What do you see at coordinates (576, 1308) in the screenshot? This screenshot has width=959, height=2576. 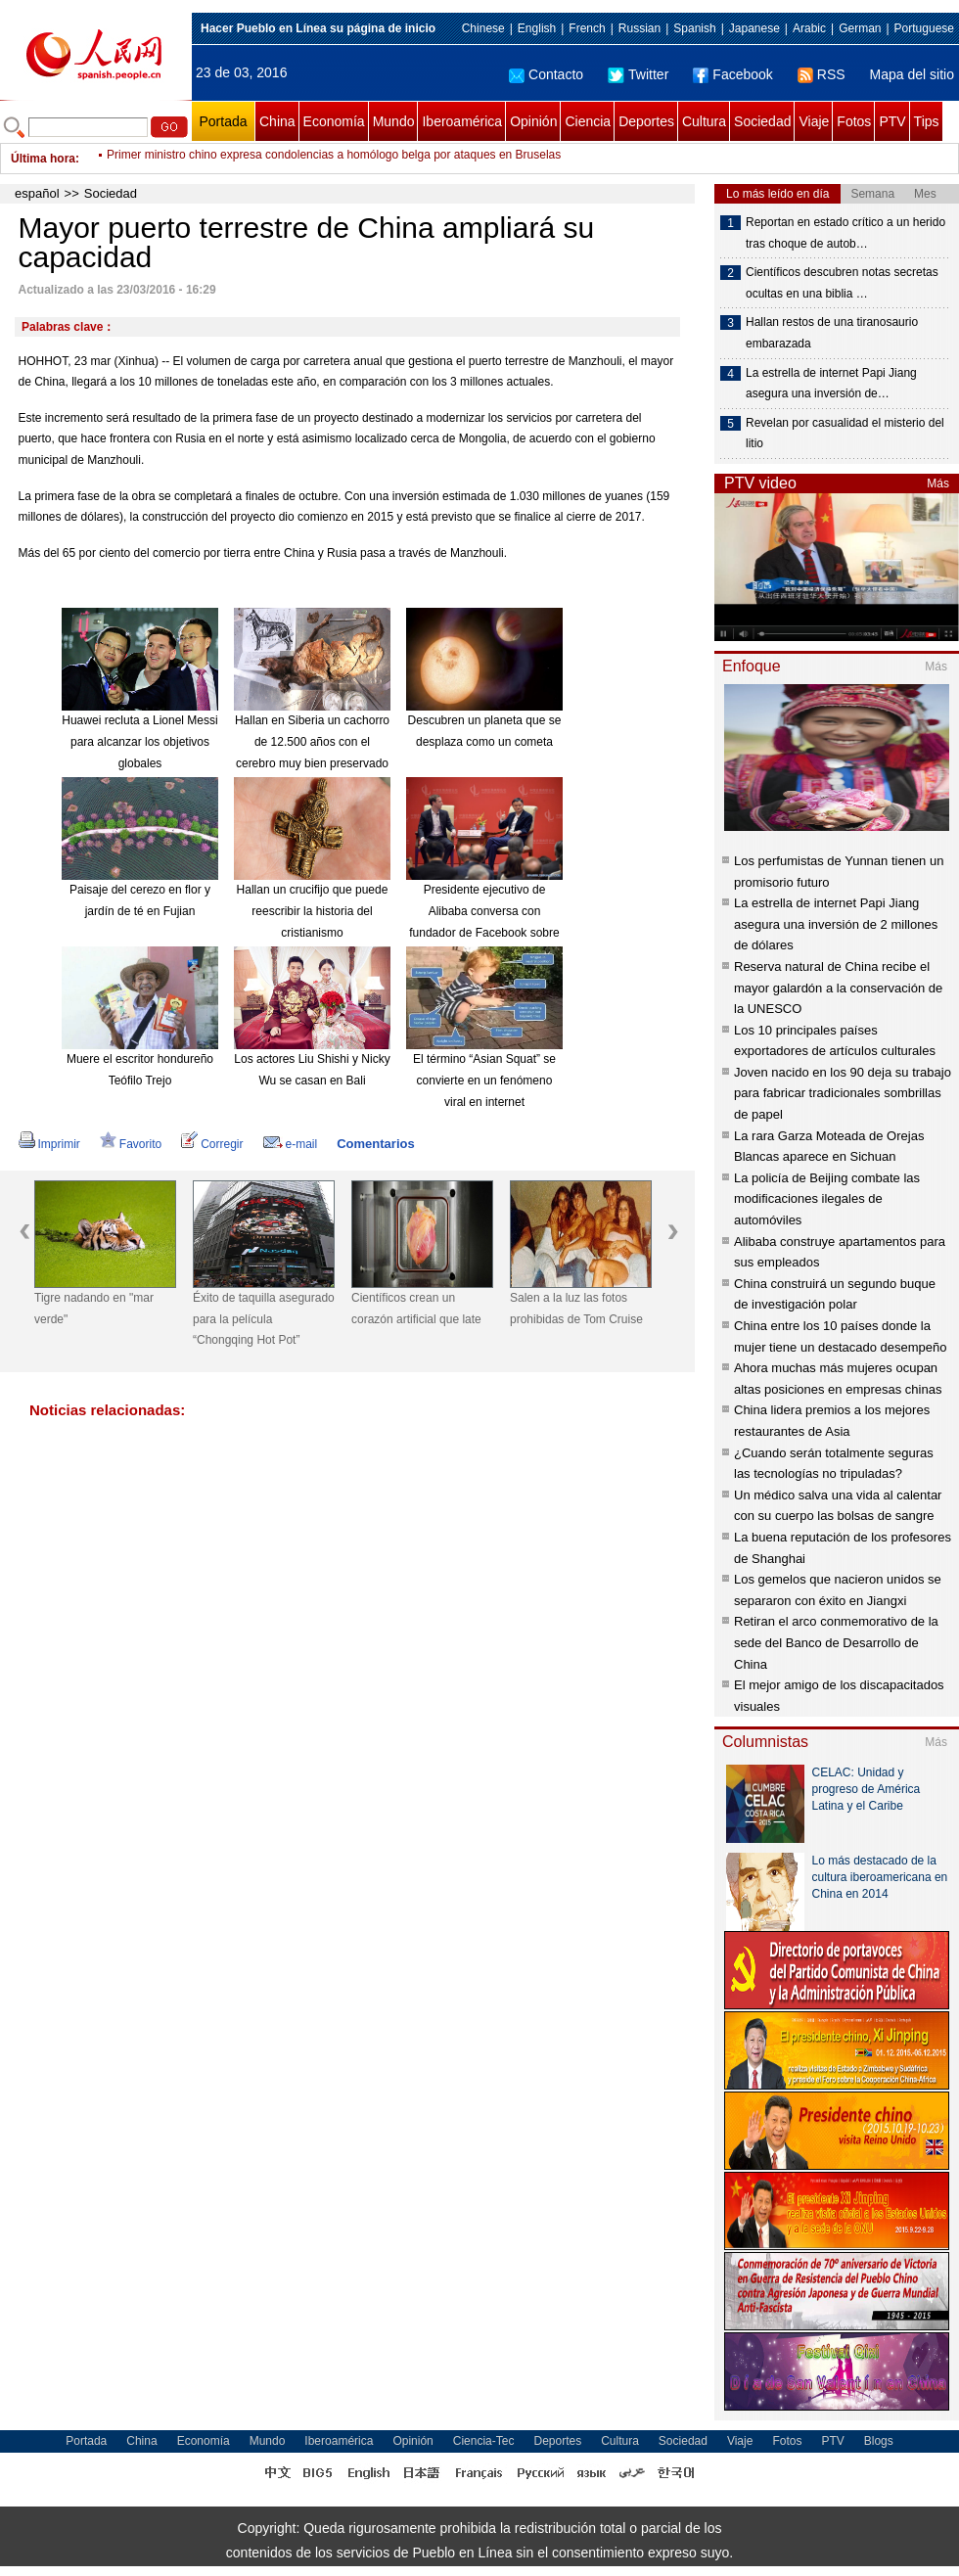 I see `Salen a la luz las fotos prohibidas de Tom Cruise` at bounding box center [576, 1308].